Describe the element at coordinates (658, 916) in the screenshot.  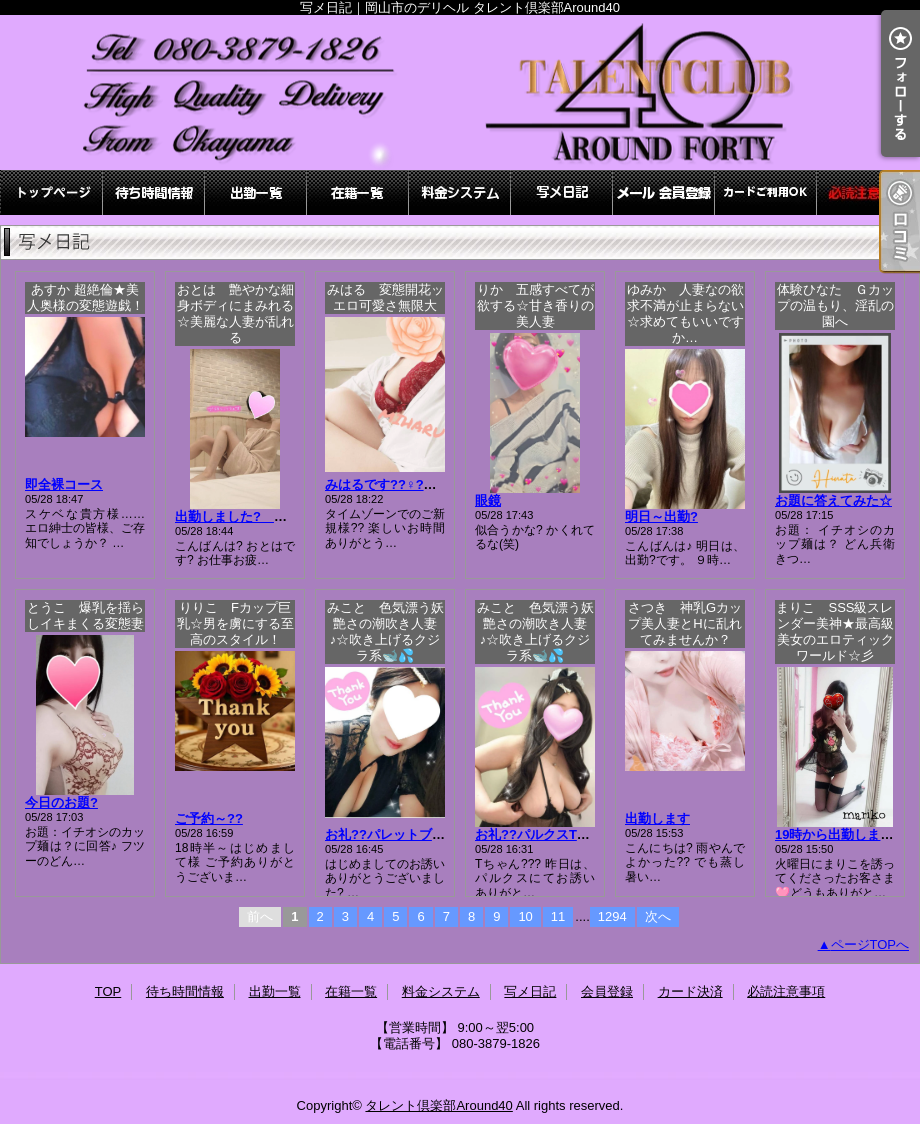
I see `次へ` at that location.